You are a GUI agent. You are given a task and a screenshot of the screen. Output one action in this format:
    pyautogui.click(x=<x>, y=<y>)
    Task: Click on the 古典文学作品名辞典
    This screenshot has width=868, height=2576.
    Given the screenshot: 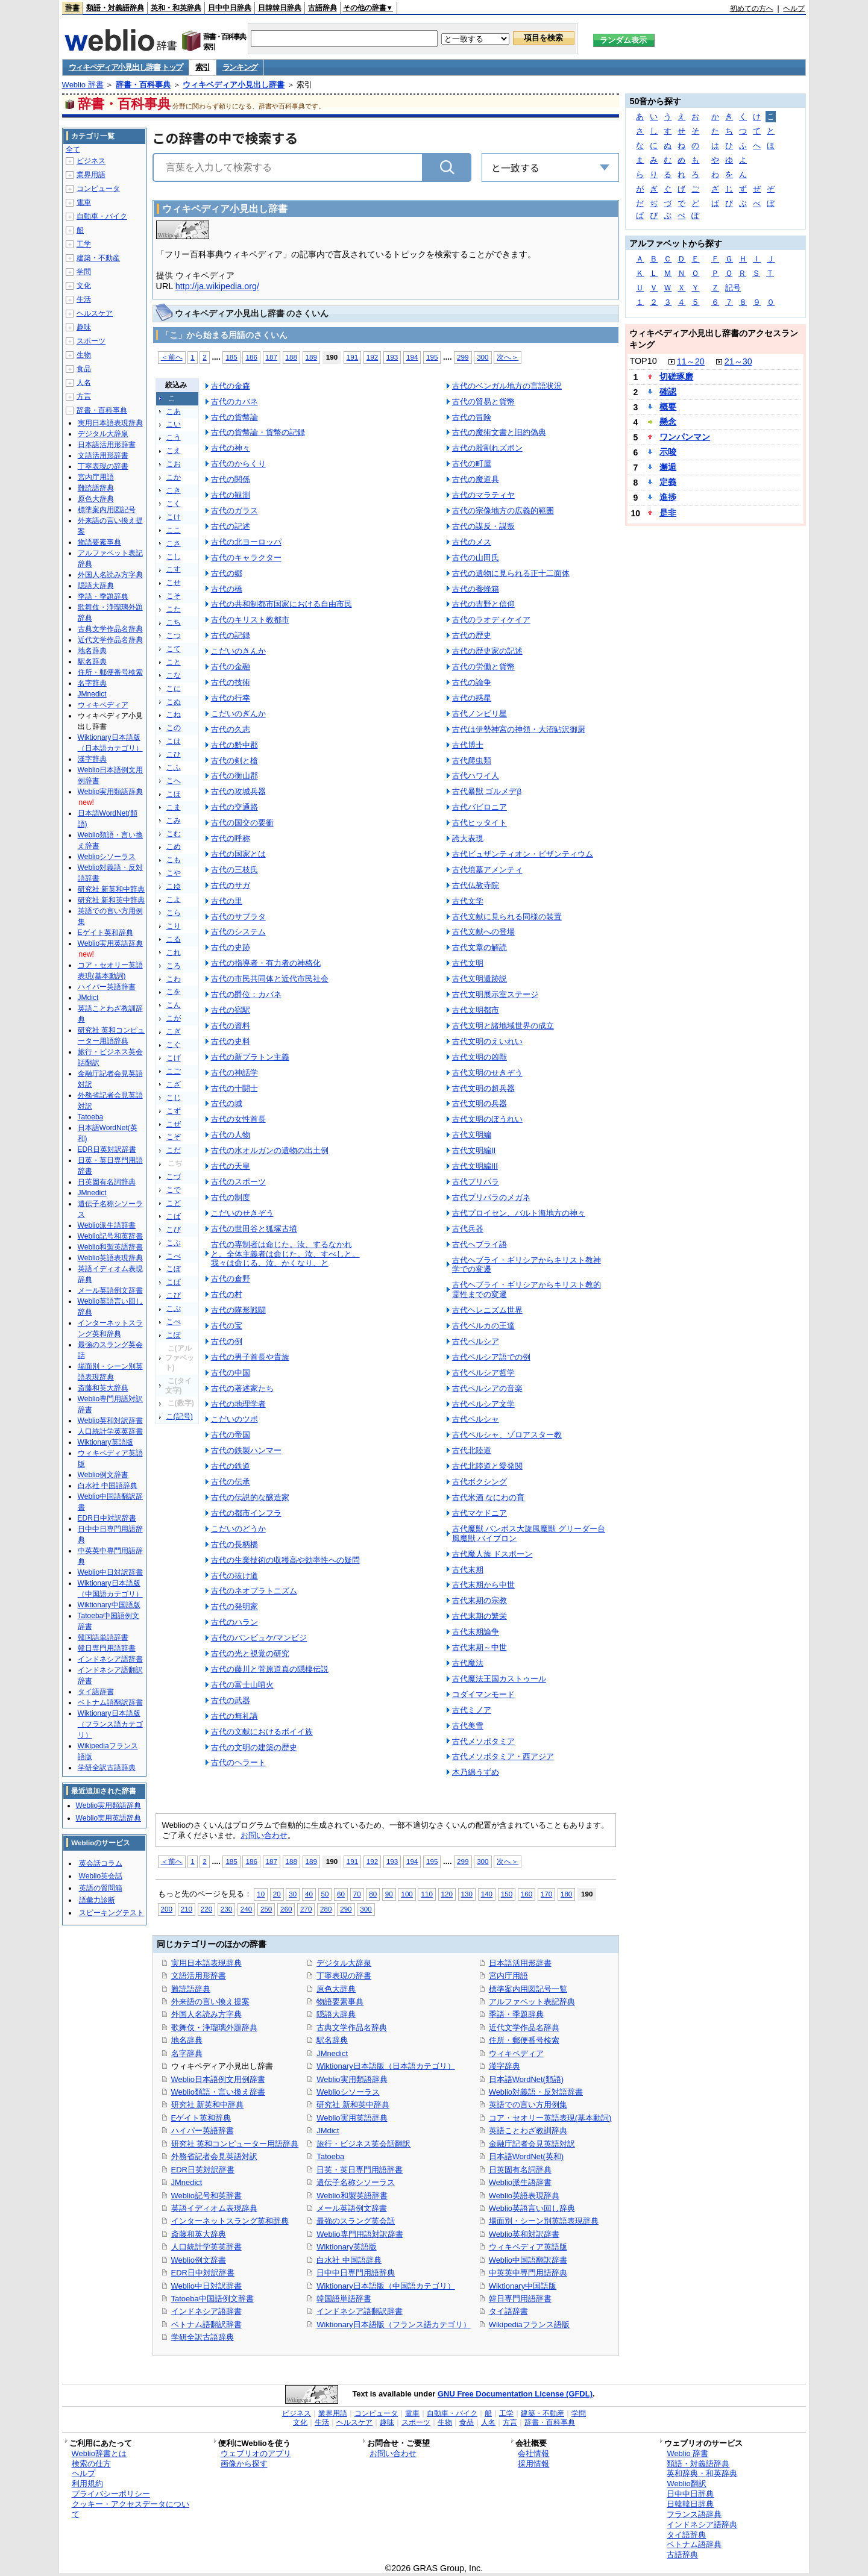 What is the action you would take?
    pyautogui.click(x=351, y=2027)
    